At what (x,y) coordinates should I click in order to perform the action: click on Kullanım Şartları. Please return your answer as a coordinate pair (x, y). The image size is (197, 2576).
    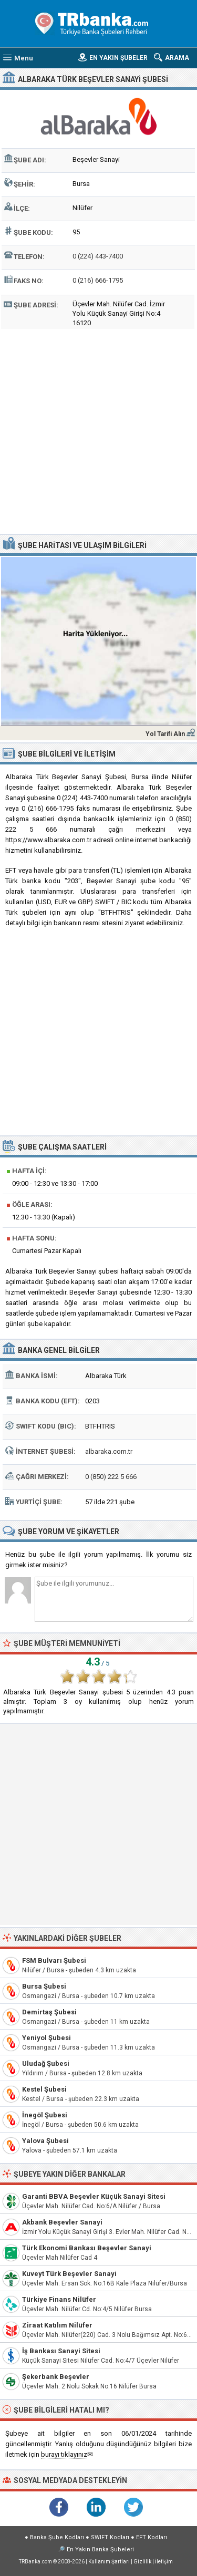
    Looking at the image, I should click on (109, 2561).